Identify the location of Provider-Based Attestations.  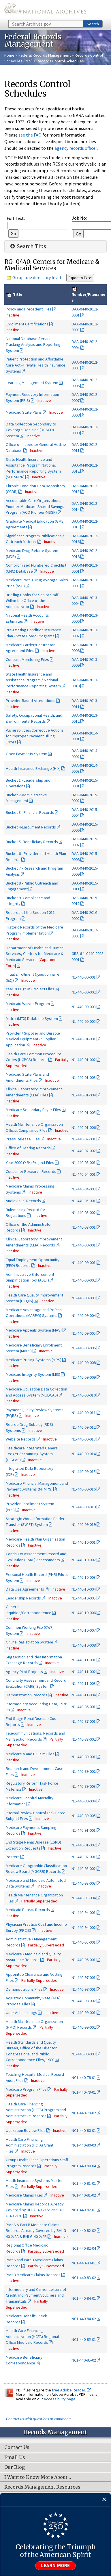
(30, 700).